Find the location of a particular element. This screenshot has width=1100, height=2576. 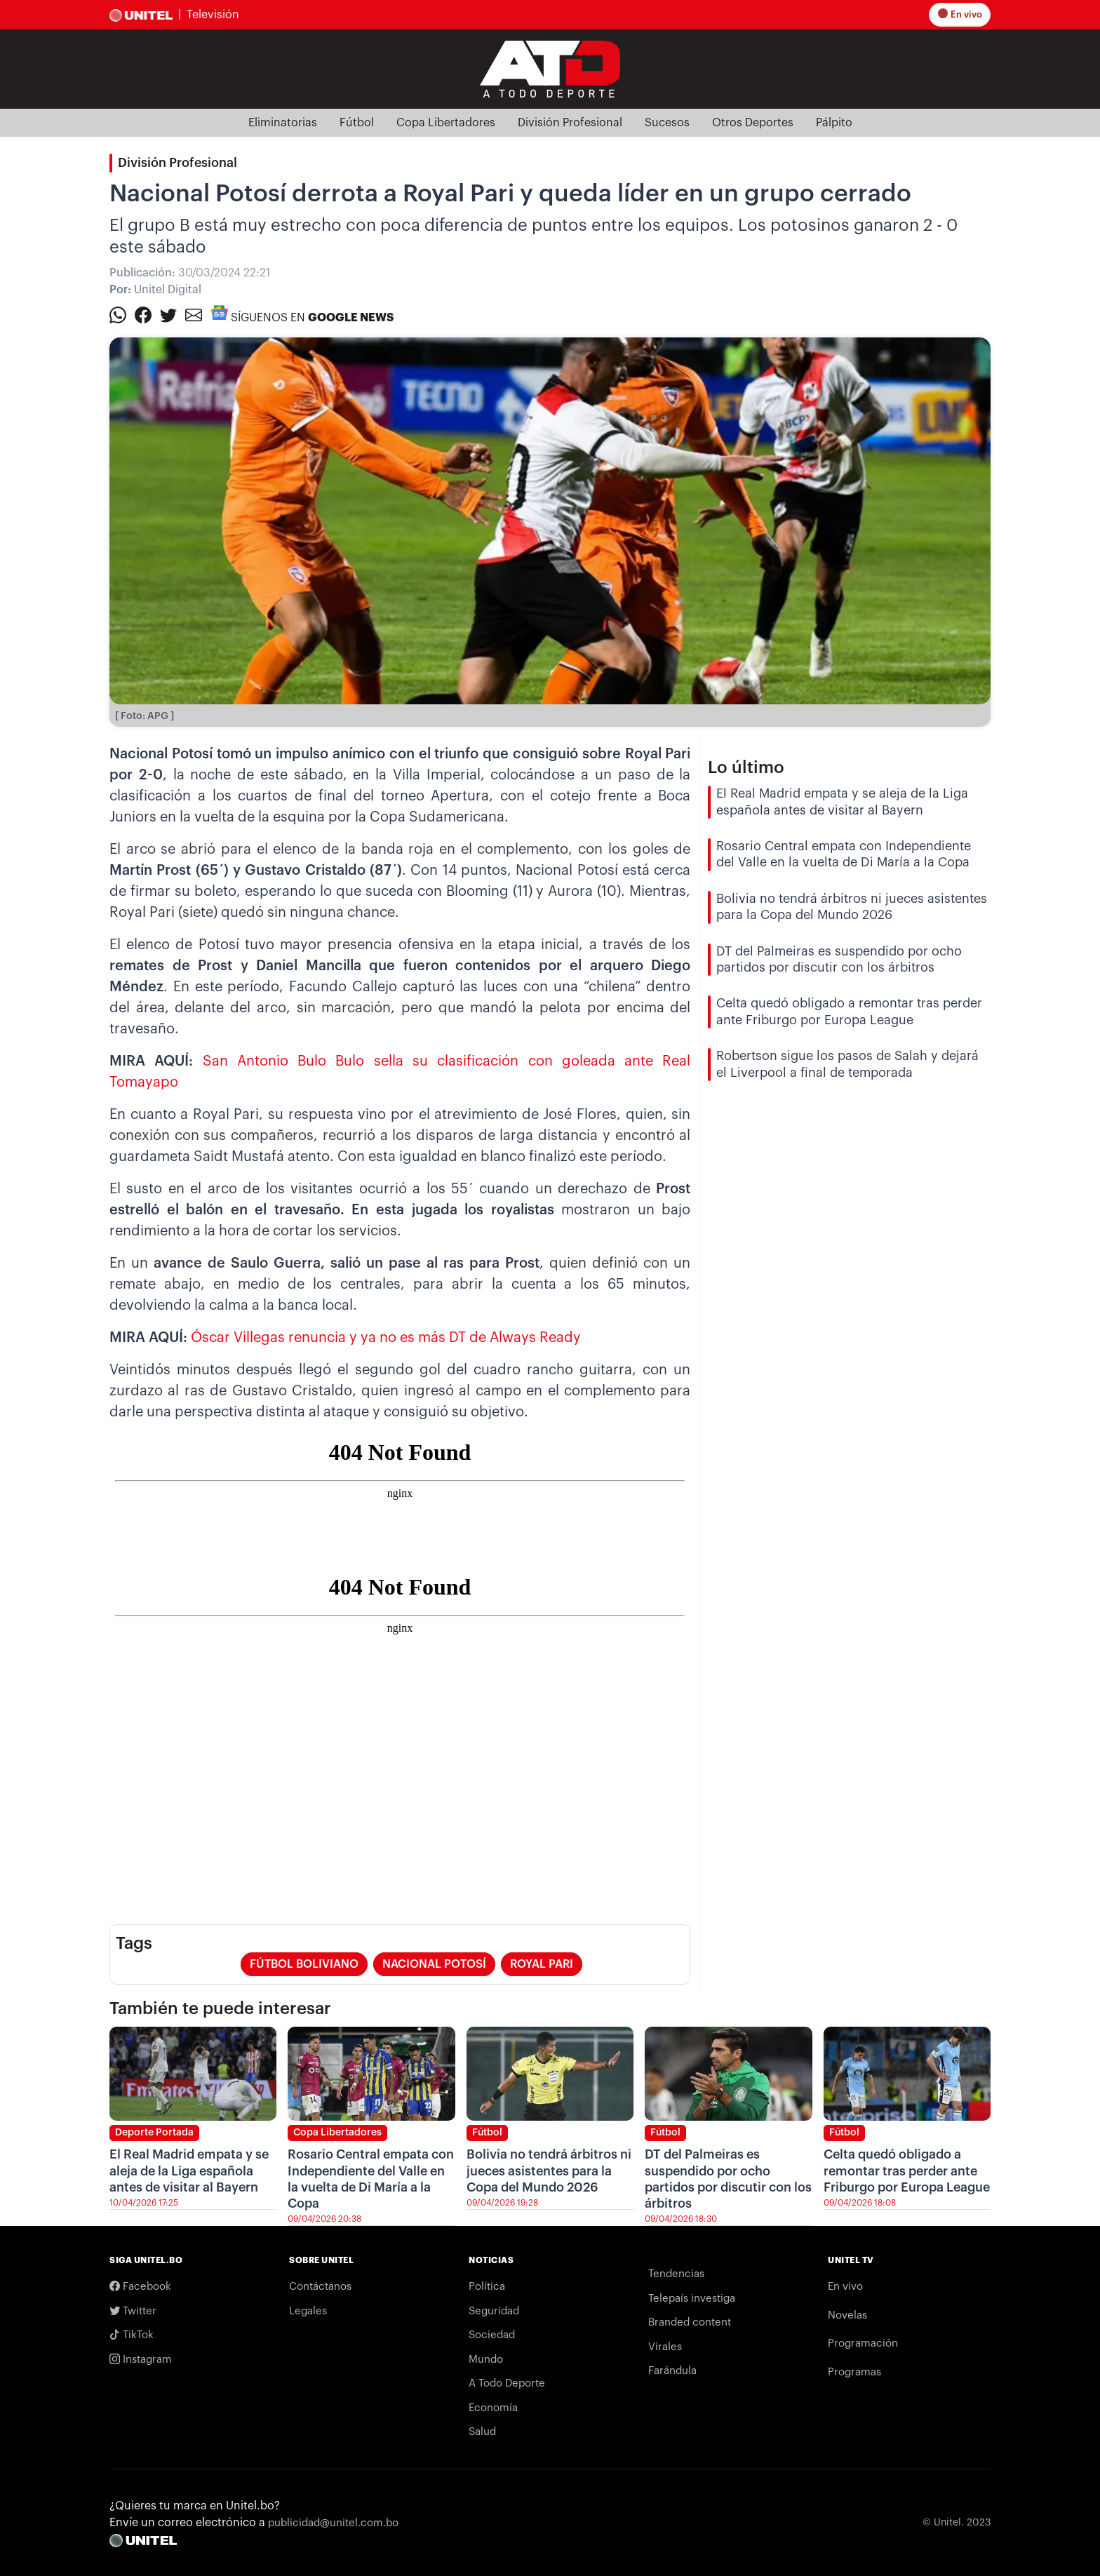

fútbol boliviano is located at coordinates (304, 1964).